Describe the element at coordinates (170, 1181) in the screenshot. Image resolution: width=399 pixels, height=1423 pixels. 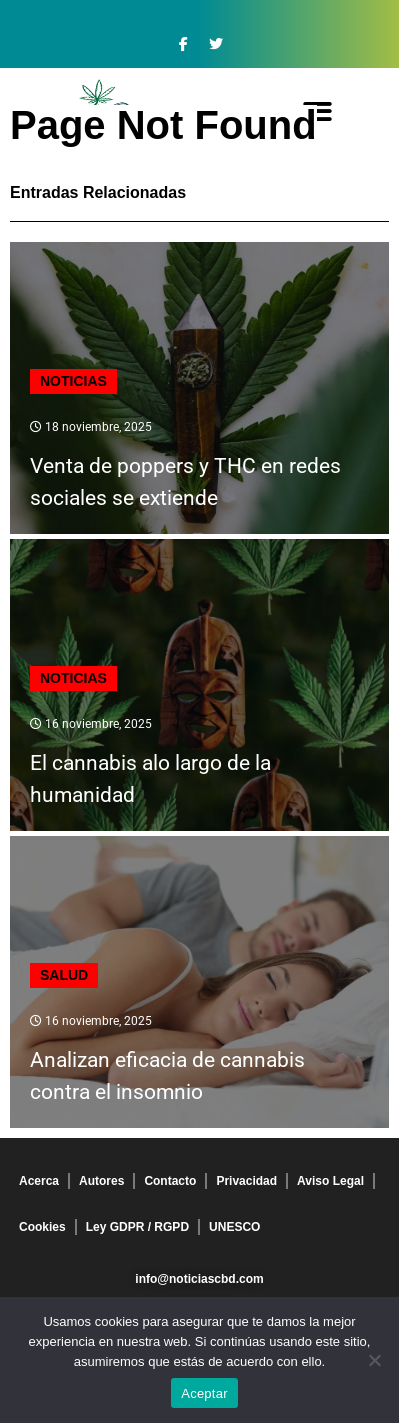
I see `Contacto` at that location.